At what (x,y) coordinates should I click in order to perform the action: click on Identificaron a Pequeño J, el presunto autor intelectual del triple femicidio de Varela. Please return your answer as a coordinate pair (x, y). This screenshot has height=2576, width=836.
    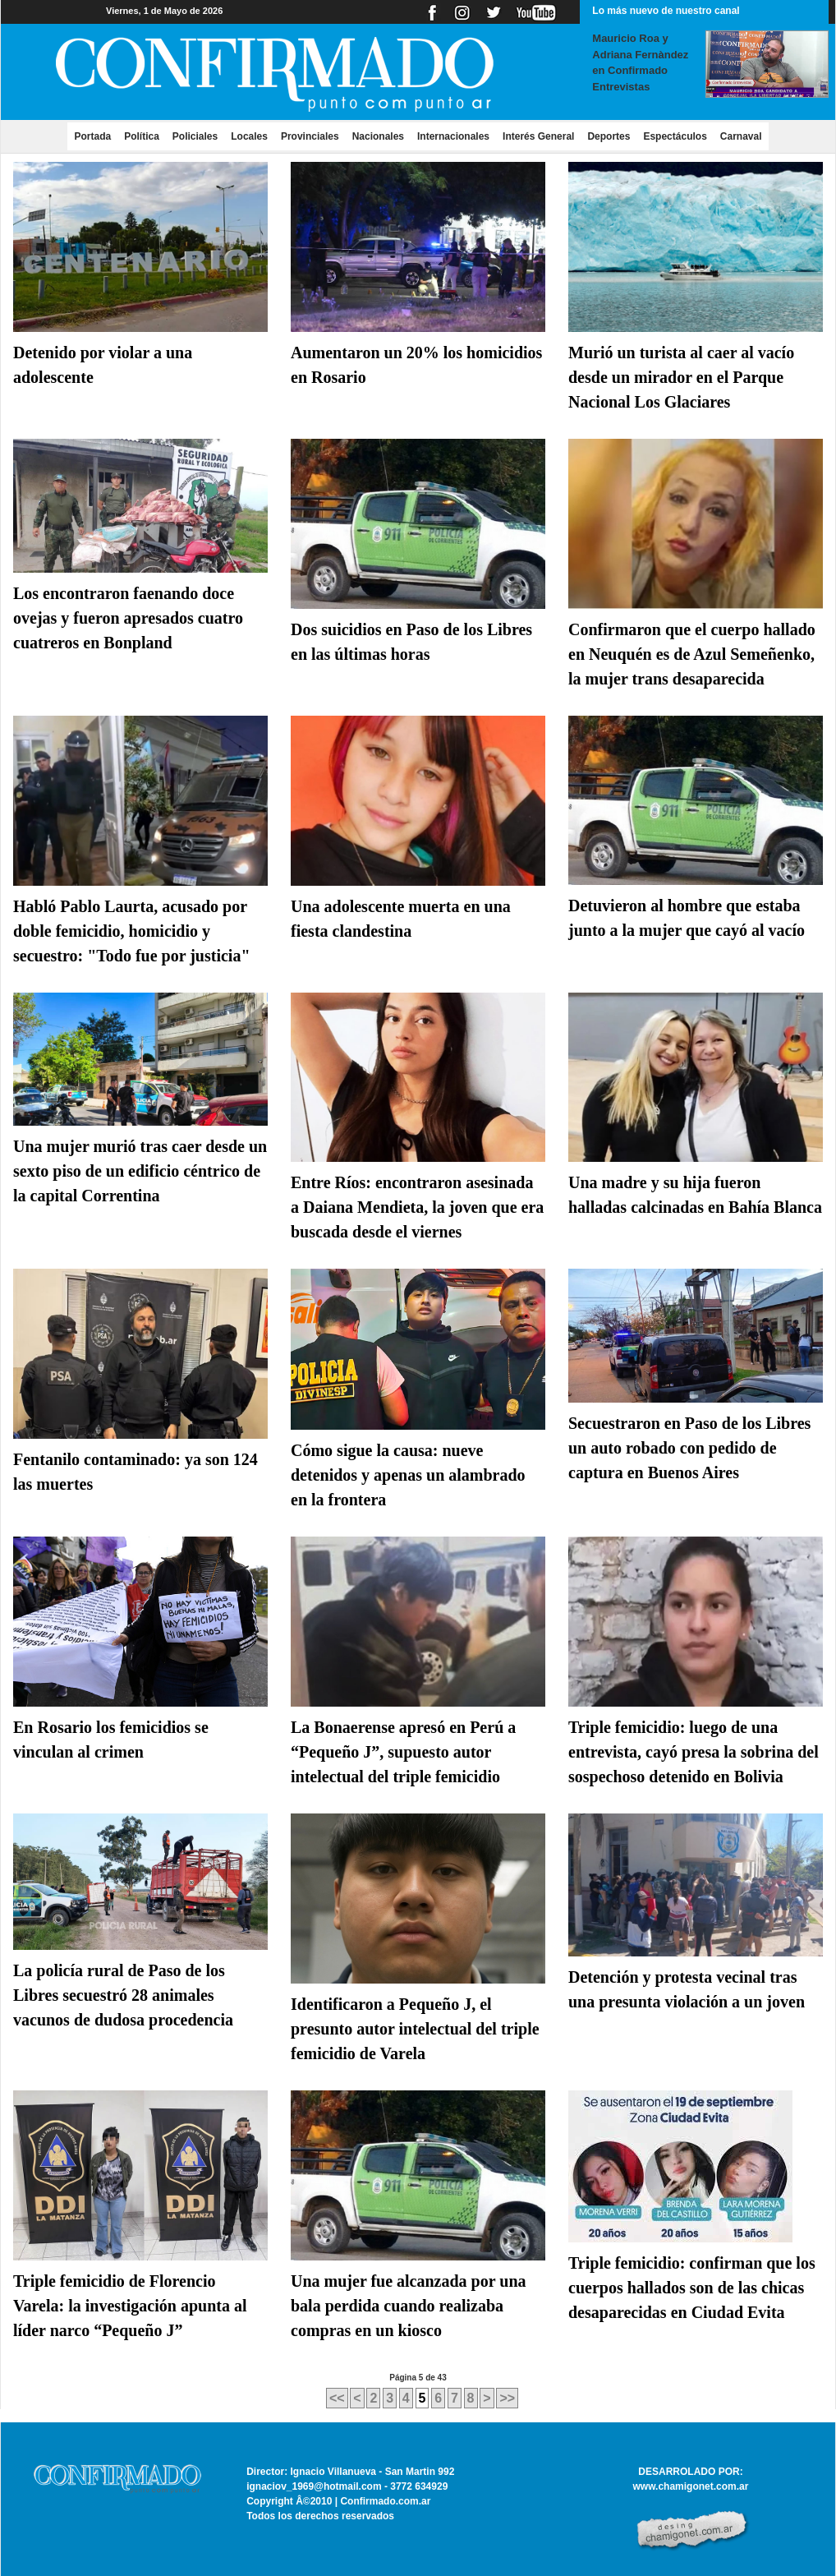
    Looking at the image, I should click on (415, 2028).